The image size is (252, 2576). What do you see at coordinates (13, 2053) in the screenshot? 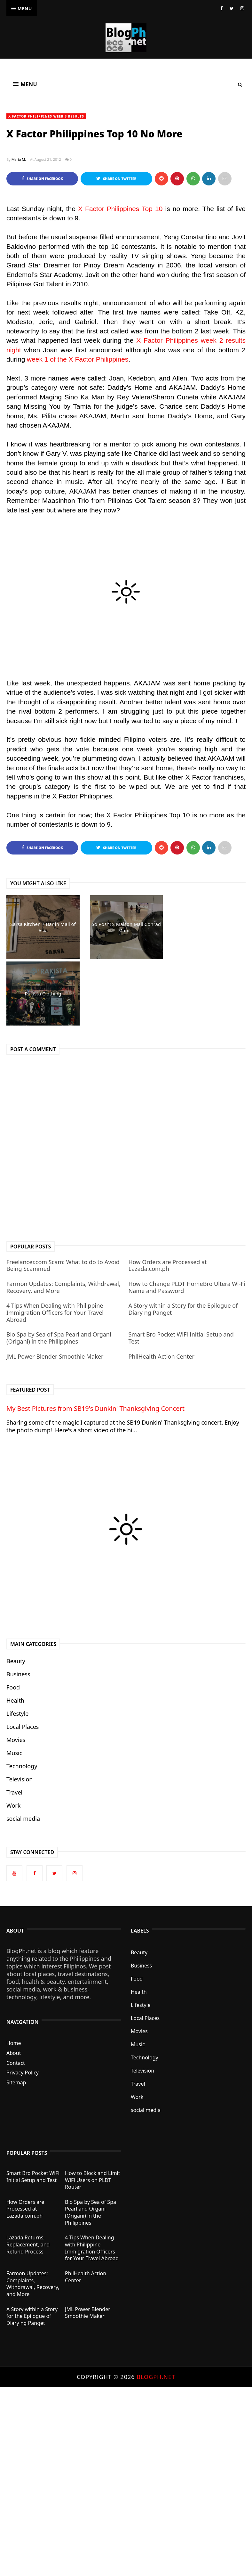
I see `About` at bounding box center [13, 2053].